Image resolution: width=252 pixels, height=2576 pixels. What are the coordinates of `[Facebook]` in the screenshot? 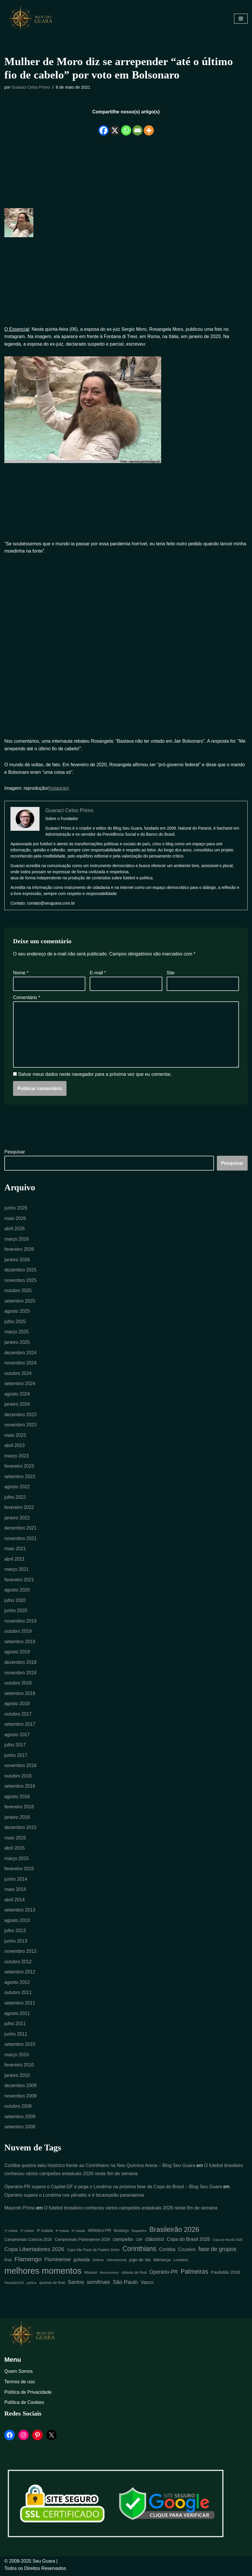 It's located at (103, 126).